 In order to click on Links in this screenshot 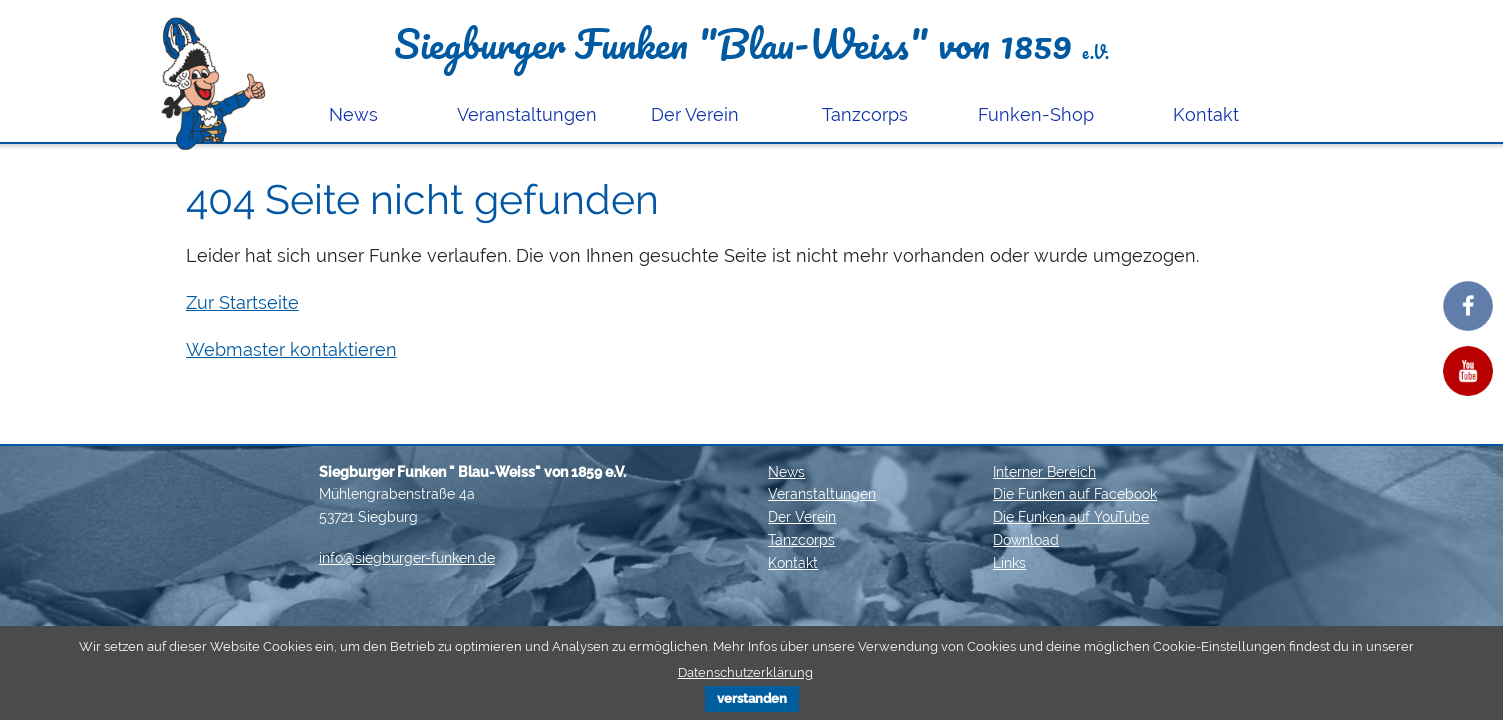, I will do `click(1009, 563)`.